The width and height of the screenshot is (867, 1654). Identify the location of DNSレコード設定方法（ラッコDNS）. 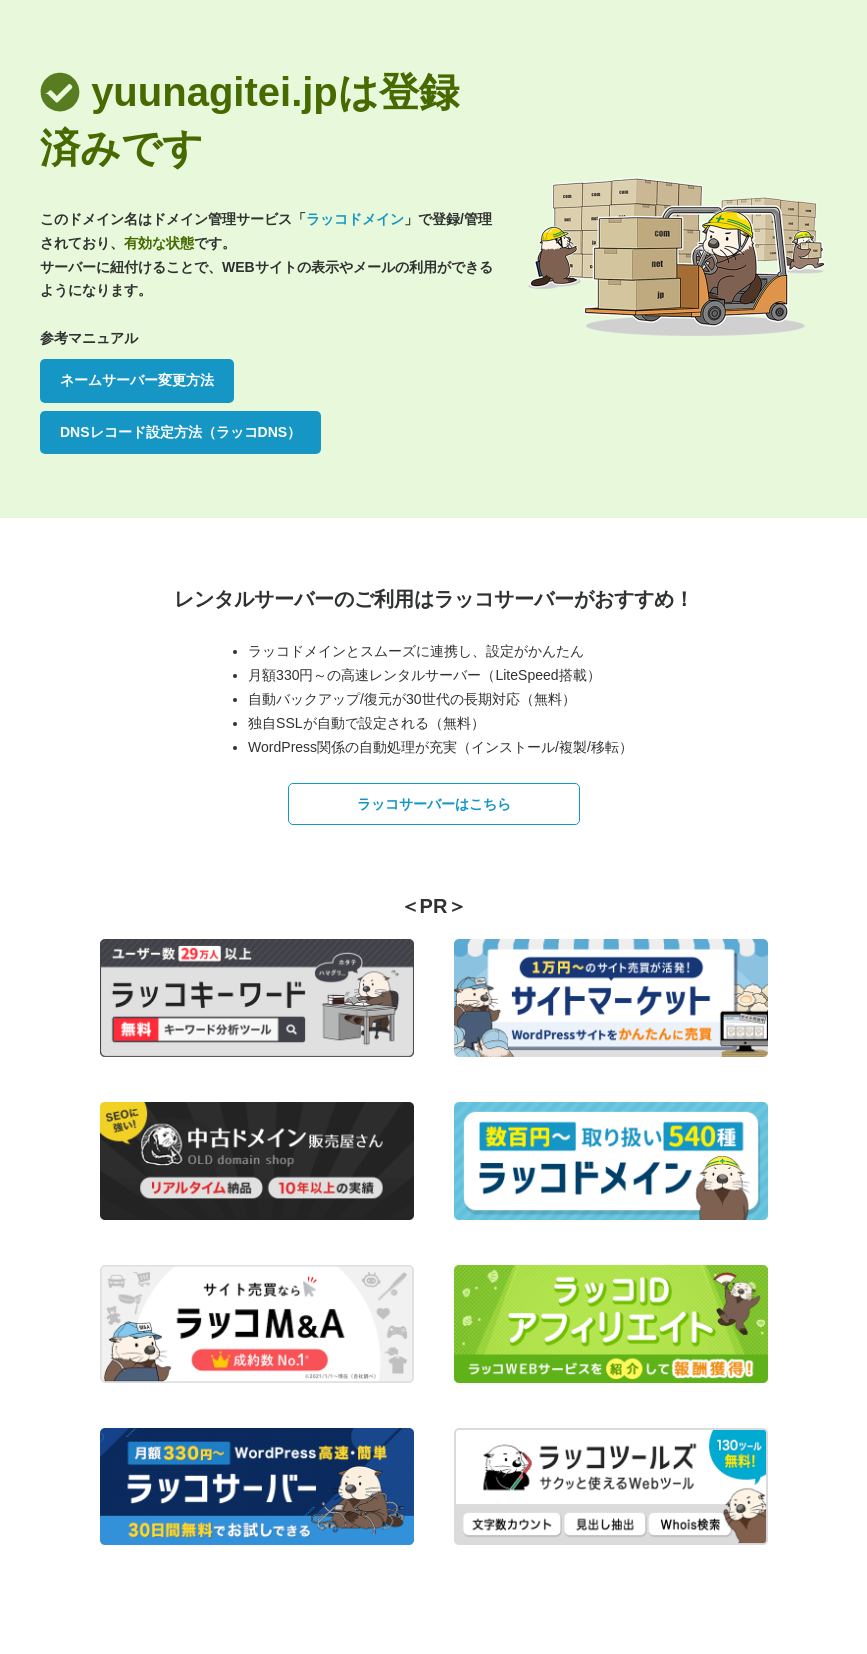
(180, 432).